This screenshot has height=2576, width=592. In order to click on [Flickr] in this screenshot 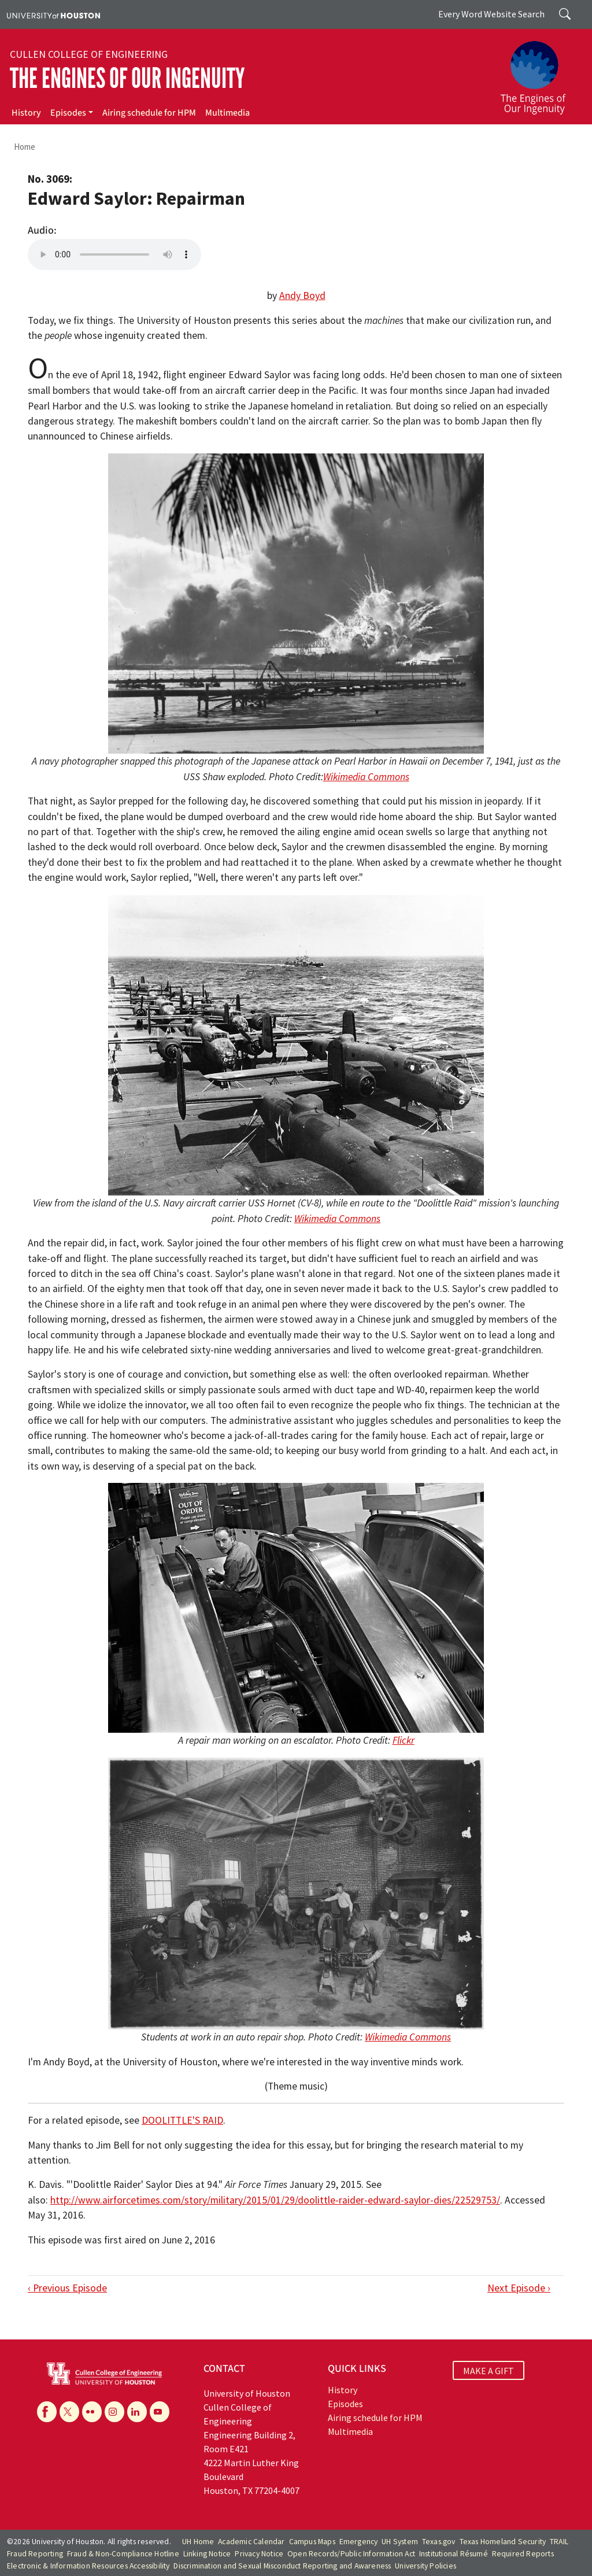, I will do `click(92, 2411)`.